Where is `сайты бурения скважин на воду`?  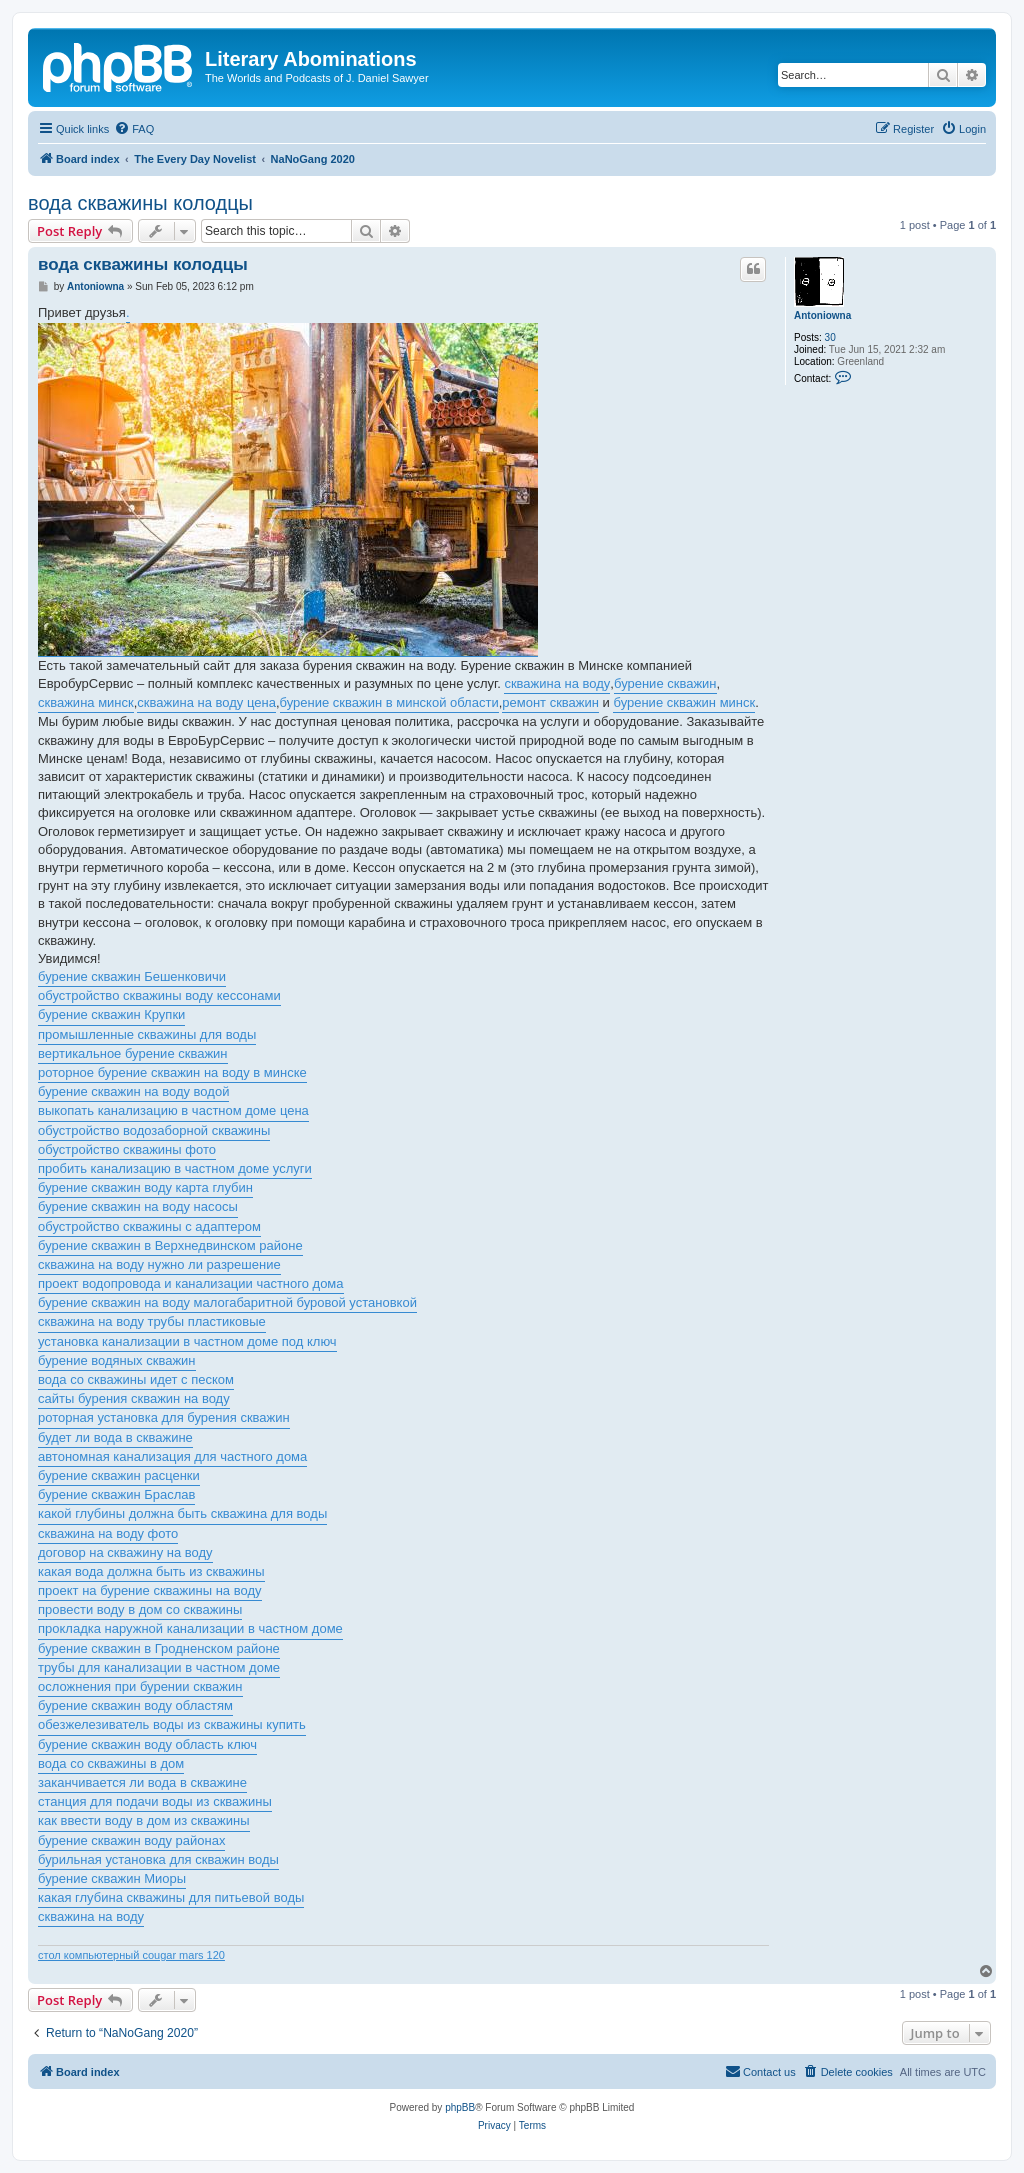 сайты бурения скважин на воду is located at coordinates (134, 1398).